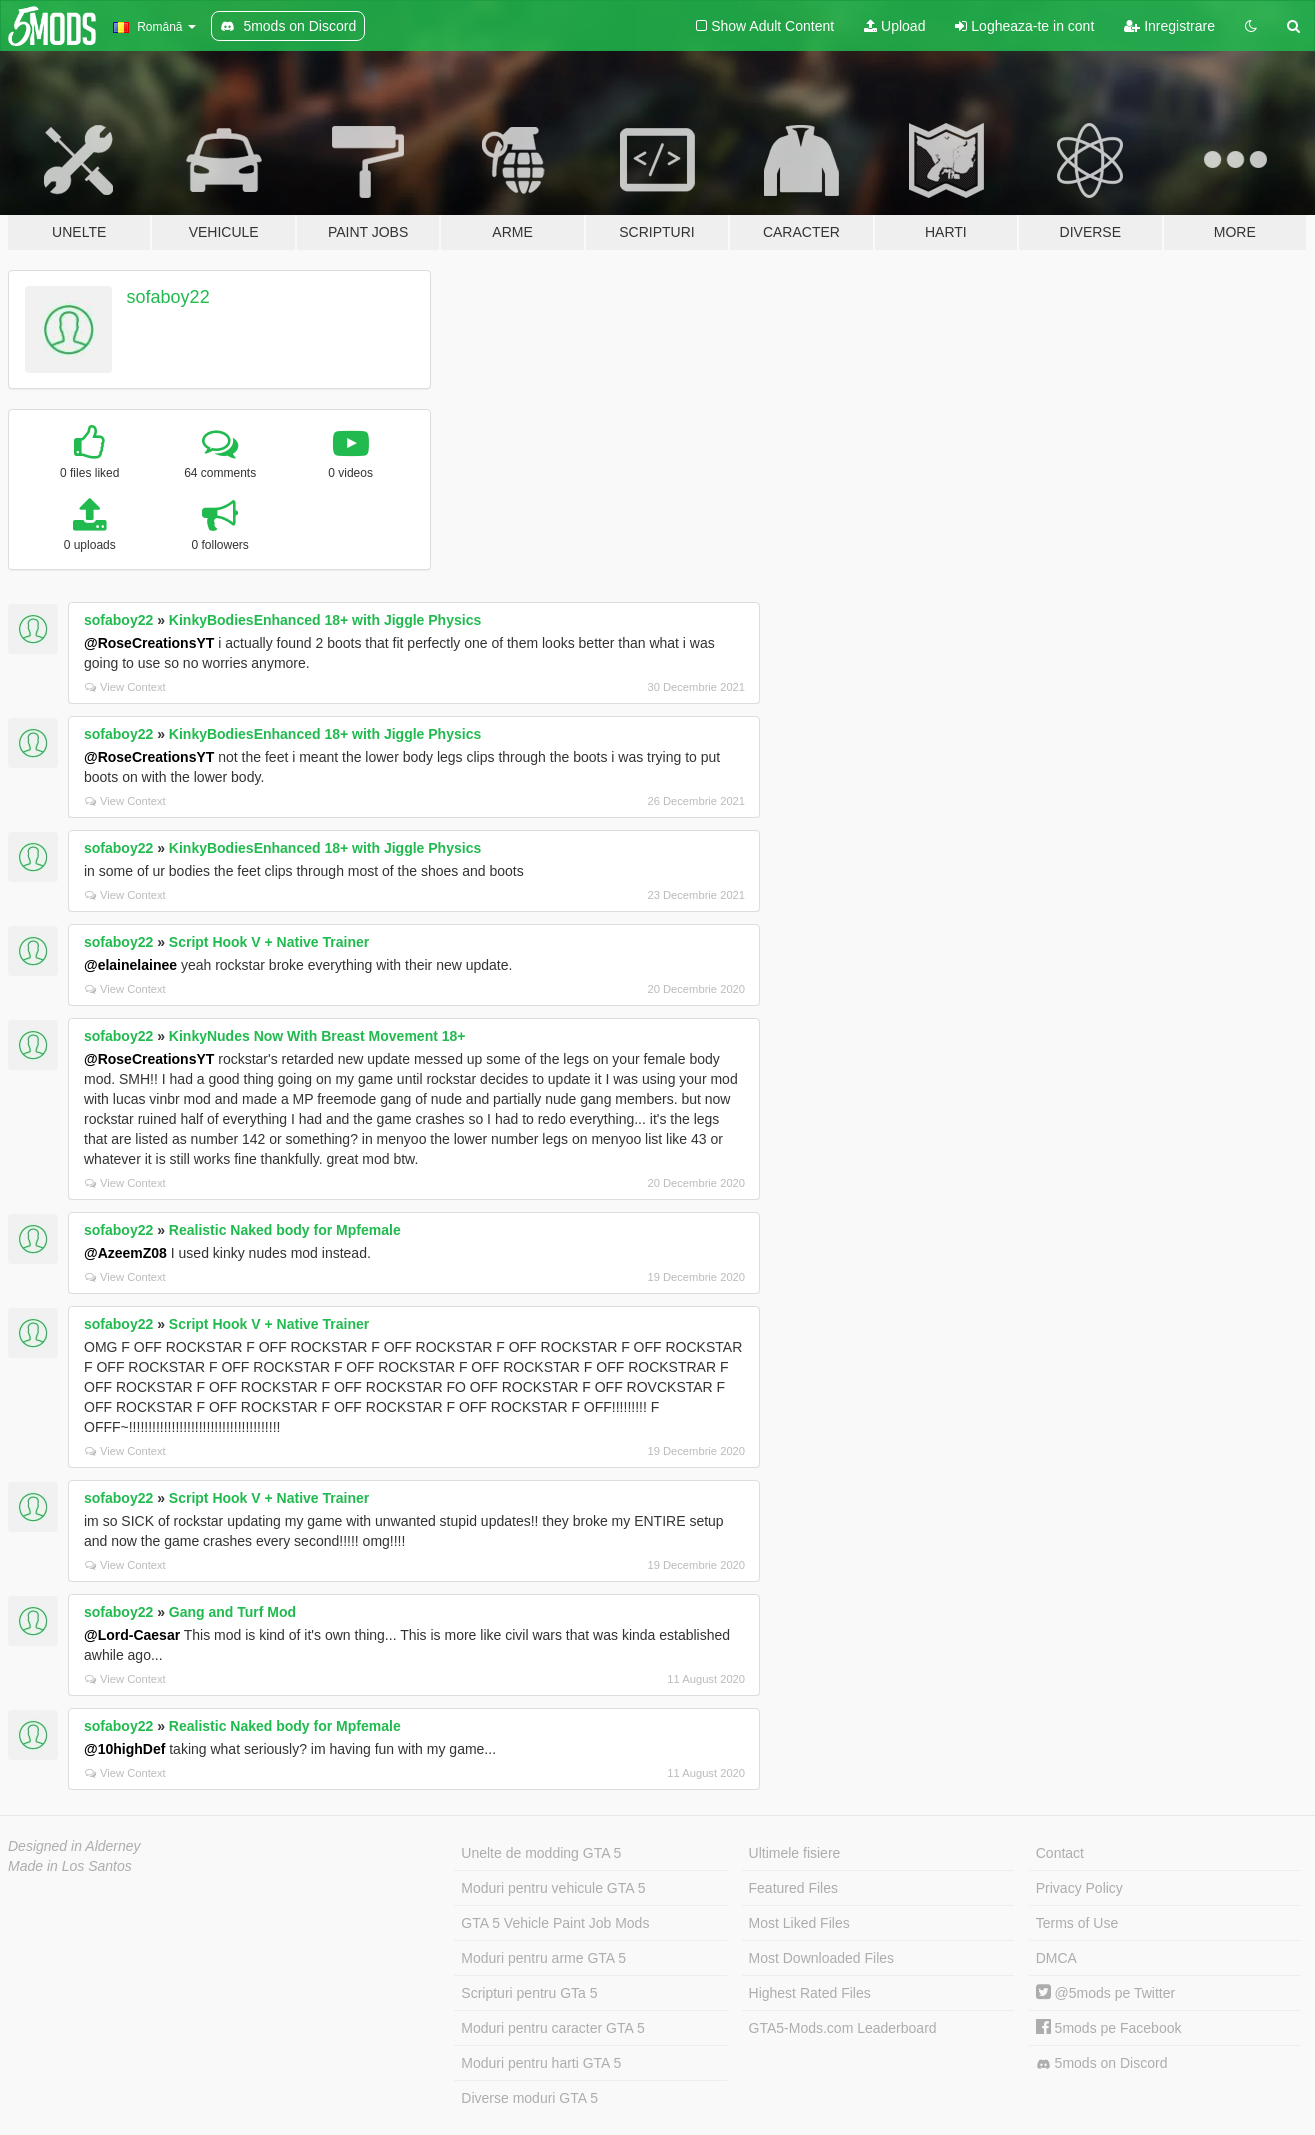 This screenshot has width=1315, height=2135. Describe the element at coordinates (74, 1846) in the screenshot. I see `Designed in Alderney` at that location.